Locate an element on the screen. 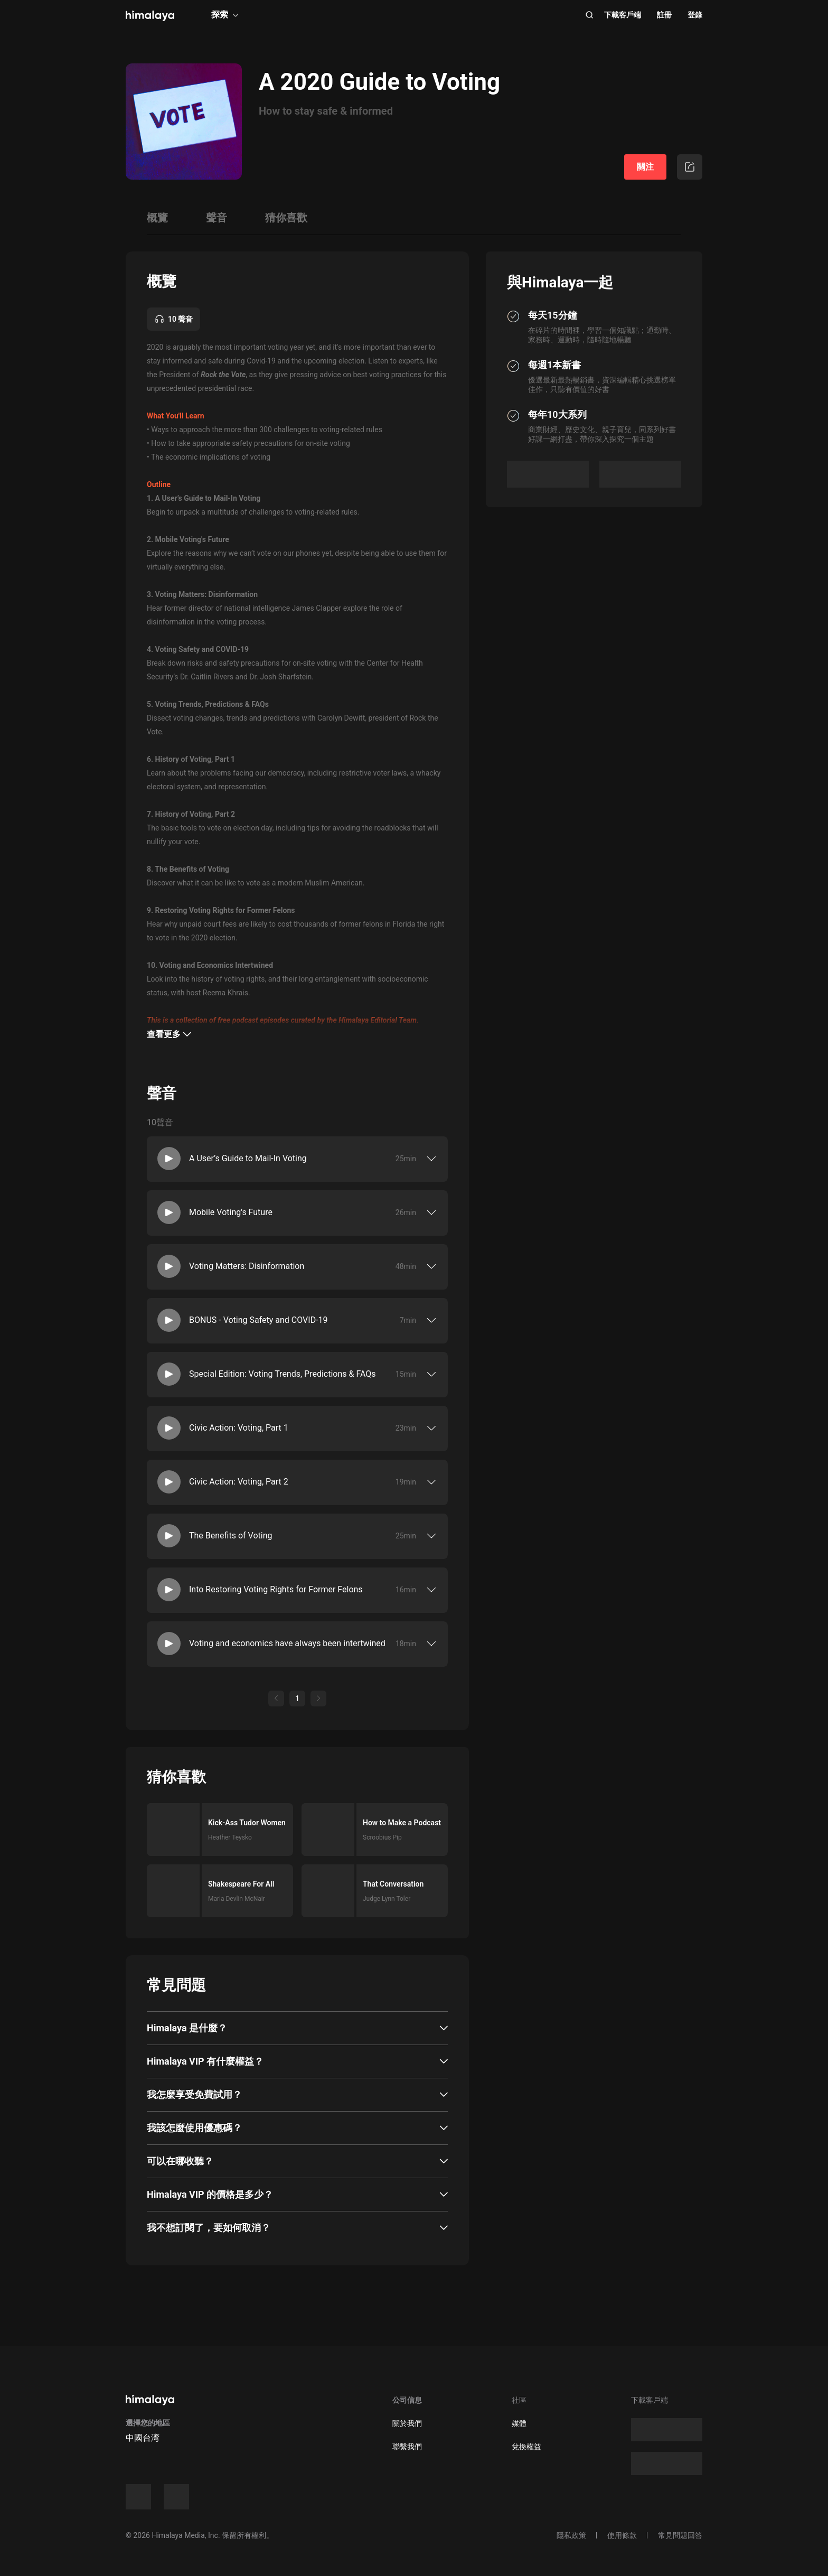 The image size is (828, 2576). Special Edition: Voting Trends, Predictions & FAQs is located at coordinates (282, 1374).